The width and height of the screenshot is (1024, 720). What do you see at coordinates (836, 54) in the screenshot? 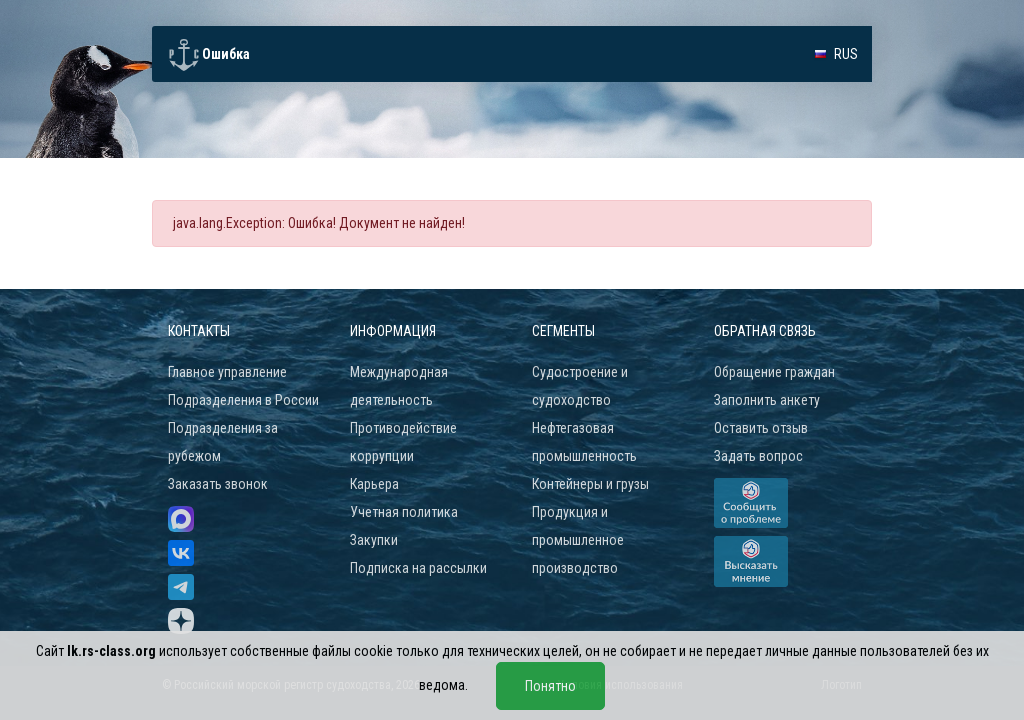
I see `[button]` at bounding box center [836, 54].